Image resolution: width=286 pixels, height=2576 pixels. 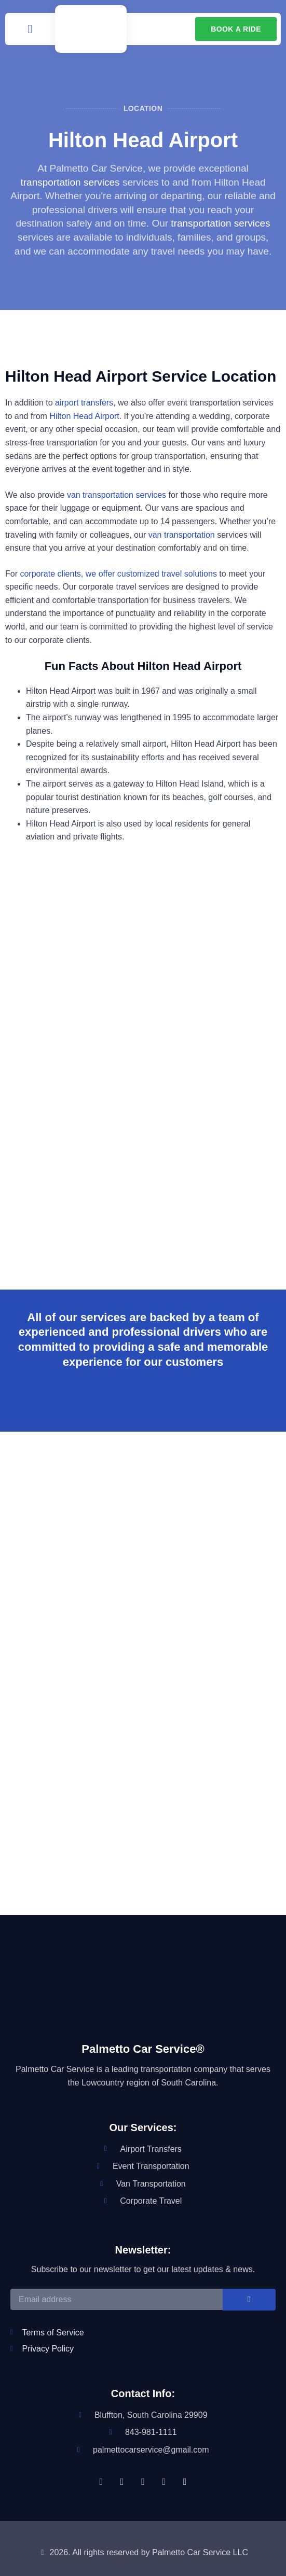 What do you see at coordinates (84, 416) in the screenshot?
I see `Hilton Head Airport` at bounding box center [84, 416].